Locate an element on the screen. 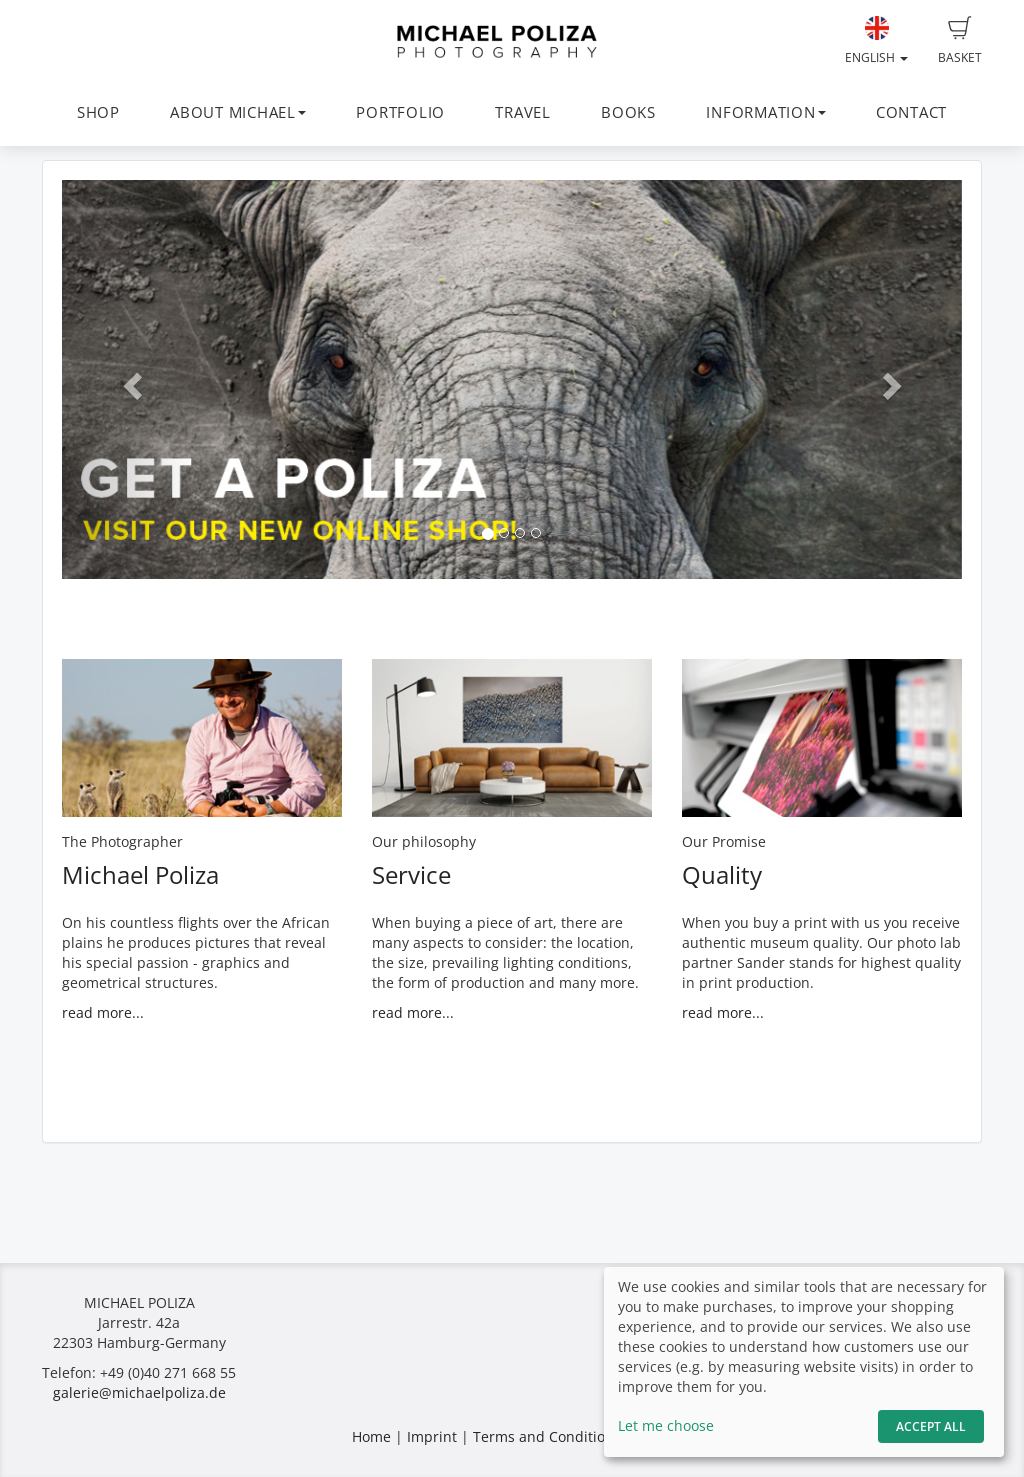 Image resolution: width=1024 pixels, height=1477 pixels. BOOKS is located at coordinates (628, 112).